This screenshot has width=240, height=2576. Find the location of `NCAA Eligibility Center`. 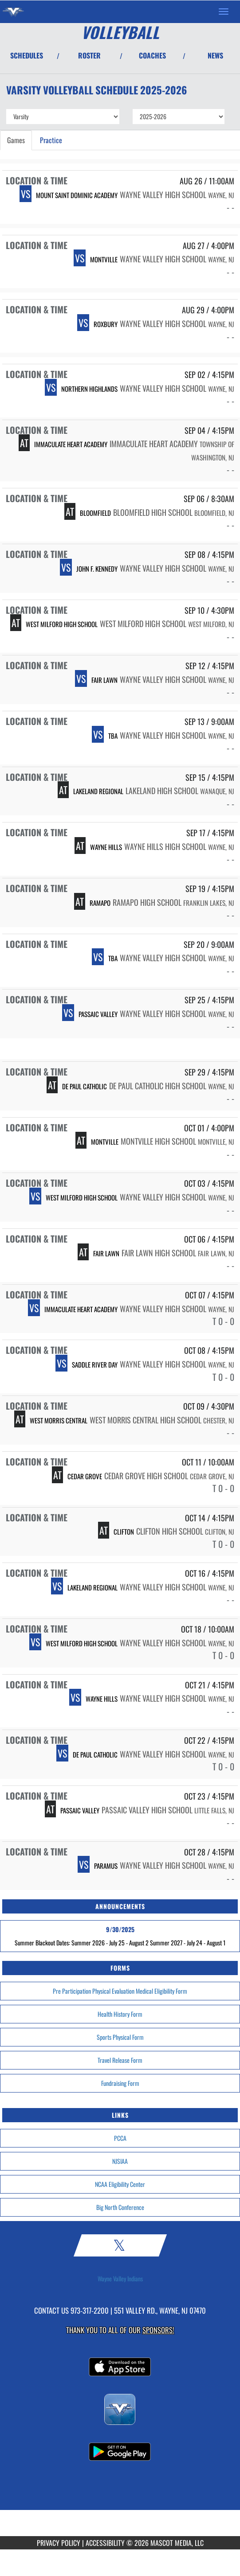

NCAA Eligibility Center is located at coordinates (120, 2184).